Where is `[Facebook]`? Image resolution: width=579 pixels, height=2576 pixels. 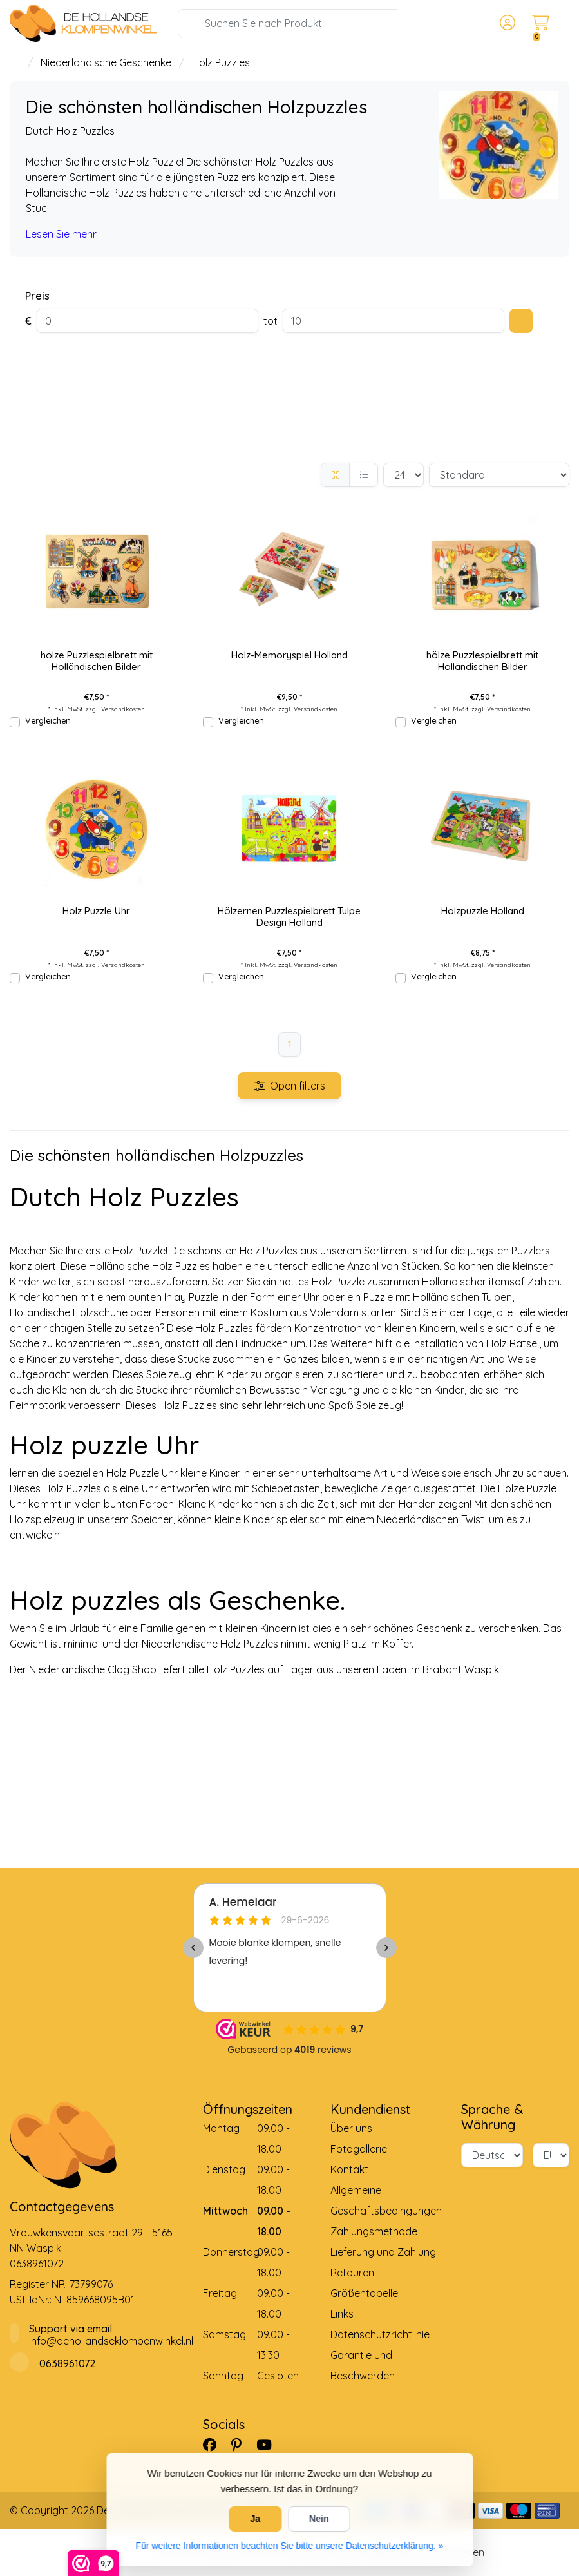 [Facebook] is located at coordinates (215, 2444).